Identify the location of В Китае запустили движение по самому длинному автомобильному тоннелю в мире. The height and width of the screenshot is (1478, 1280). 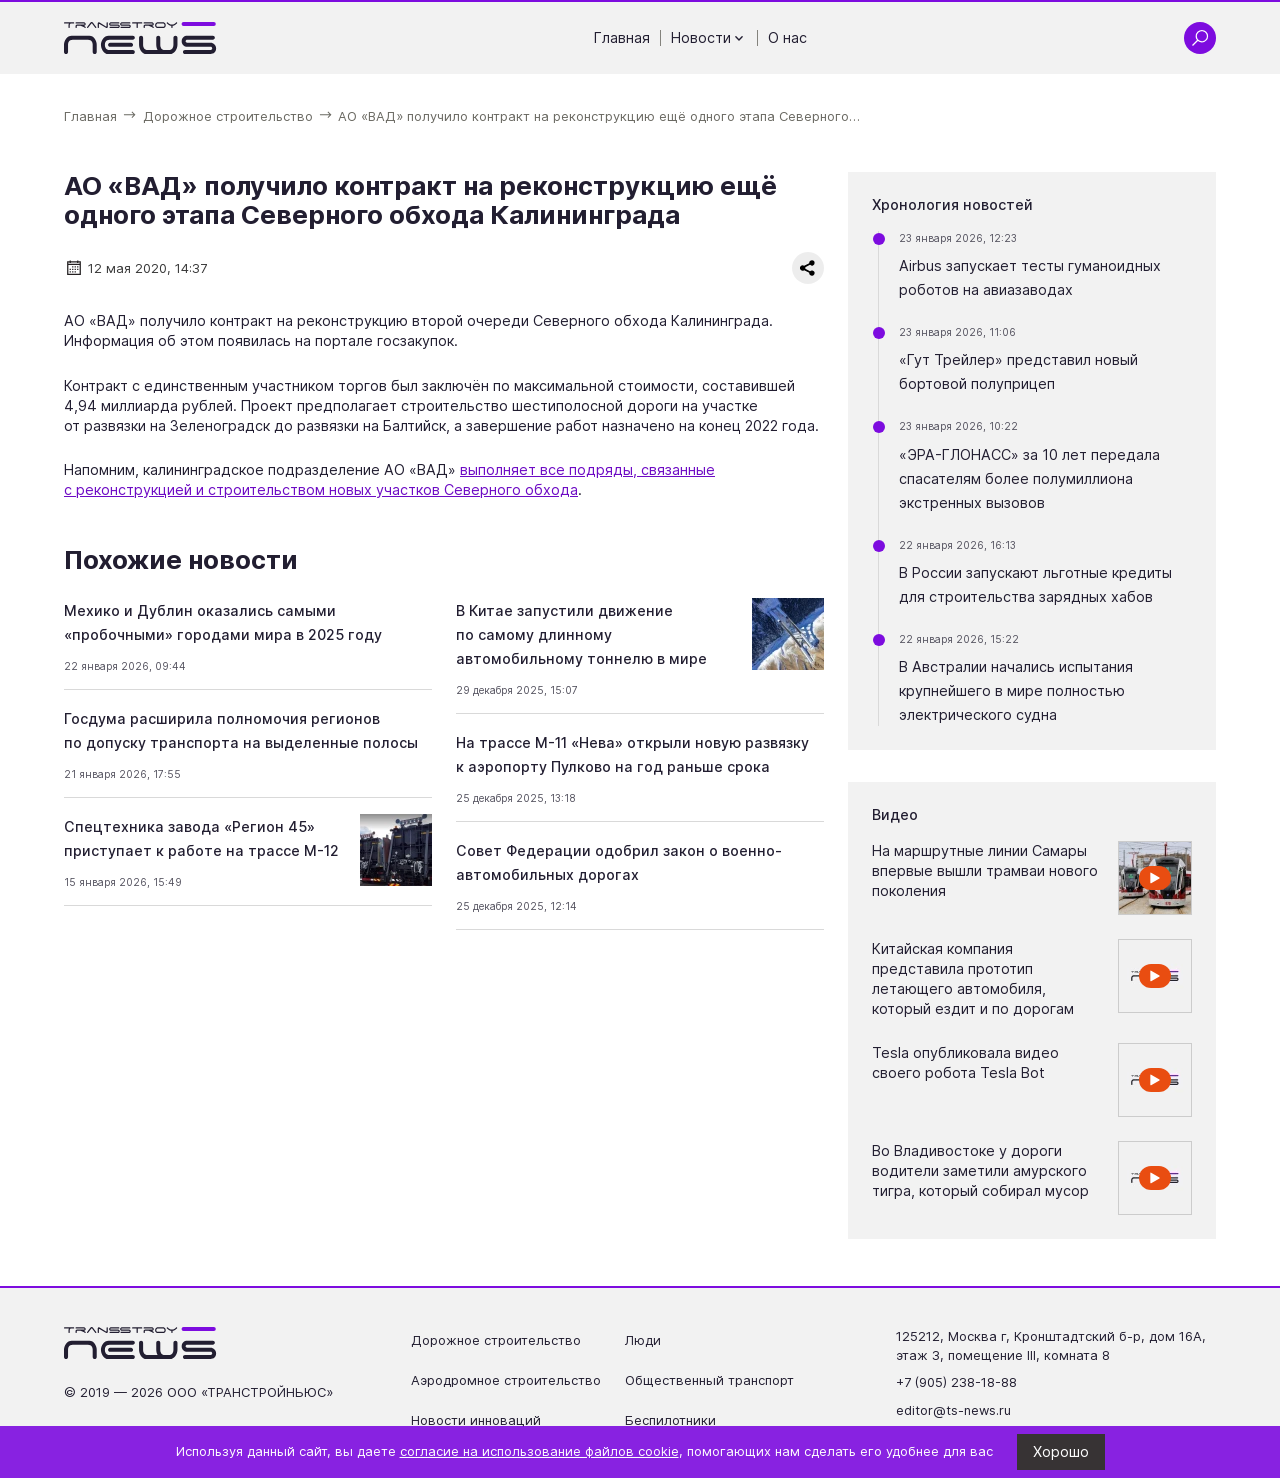
(581, 634).